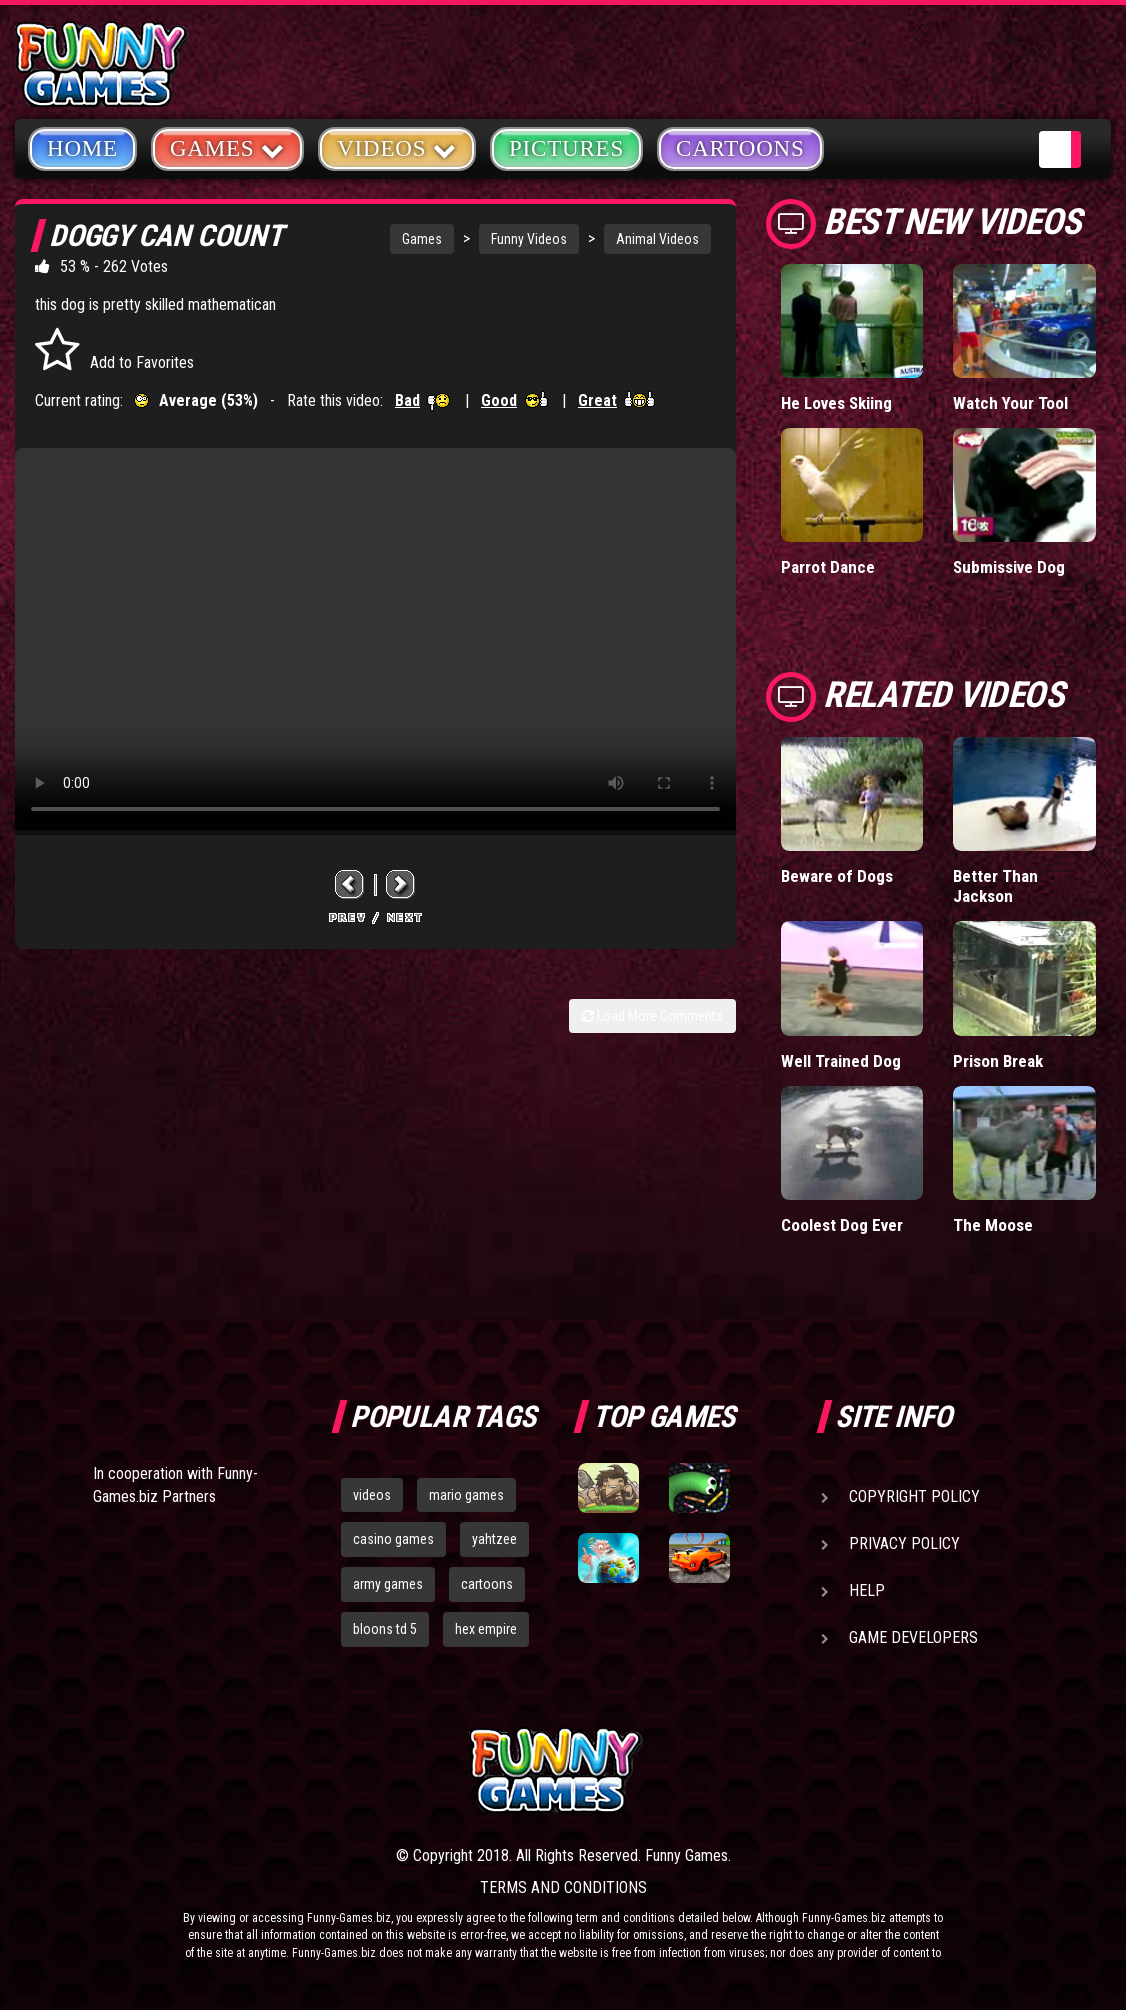  I want to click on Pictures, so click(566, 148).